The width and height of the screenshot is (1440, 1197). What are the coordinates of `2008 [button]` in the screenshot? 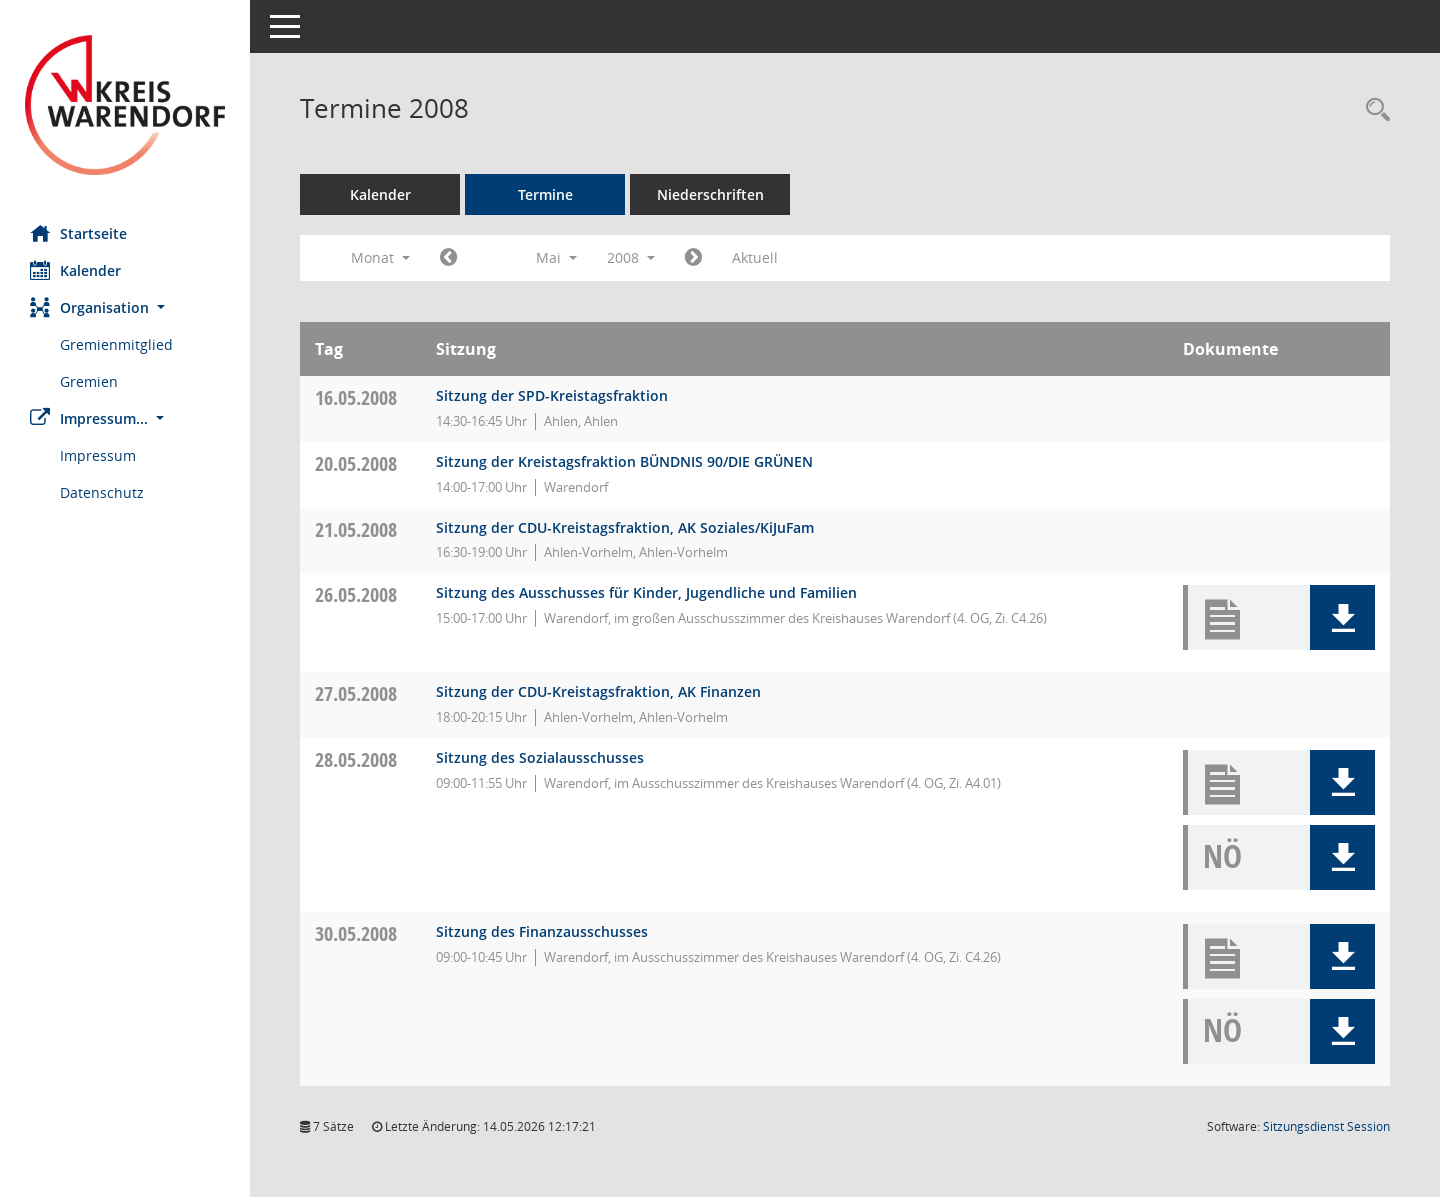 It's located at (631, 257).